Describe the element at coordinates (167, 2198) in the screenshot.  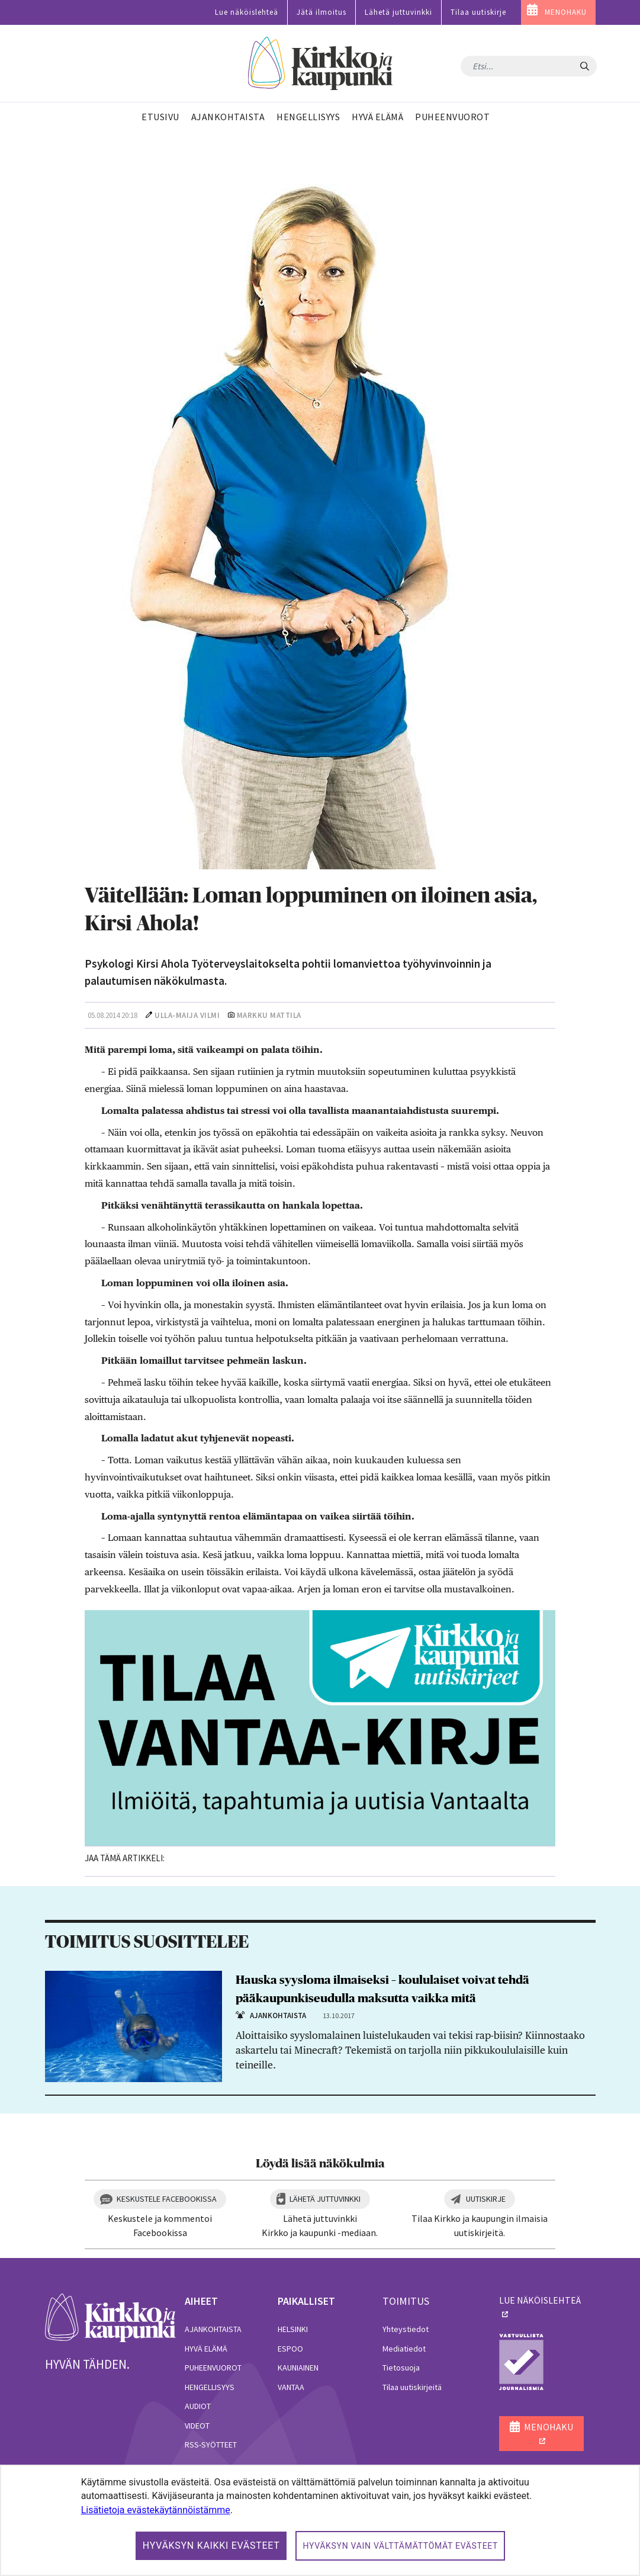
I see `Keskustele Facebookissa` at that location.